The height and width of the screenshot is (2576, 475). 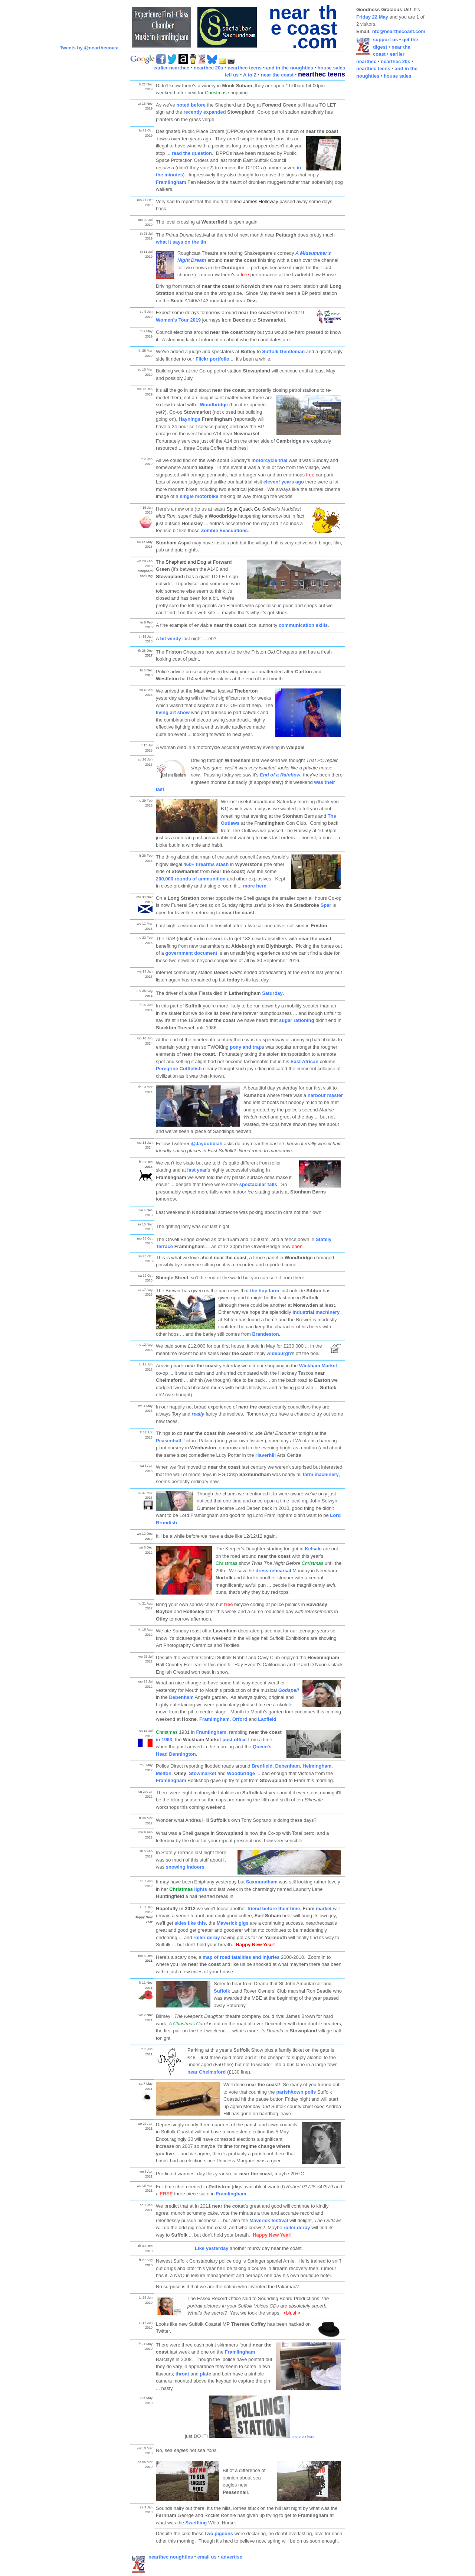 What do you see at coordinates (249, 75) in the screenshot?
I see `A to Z` at bounding box center [249, 75].